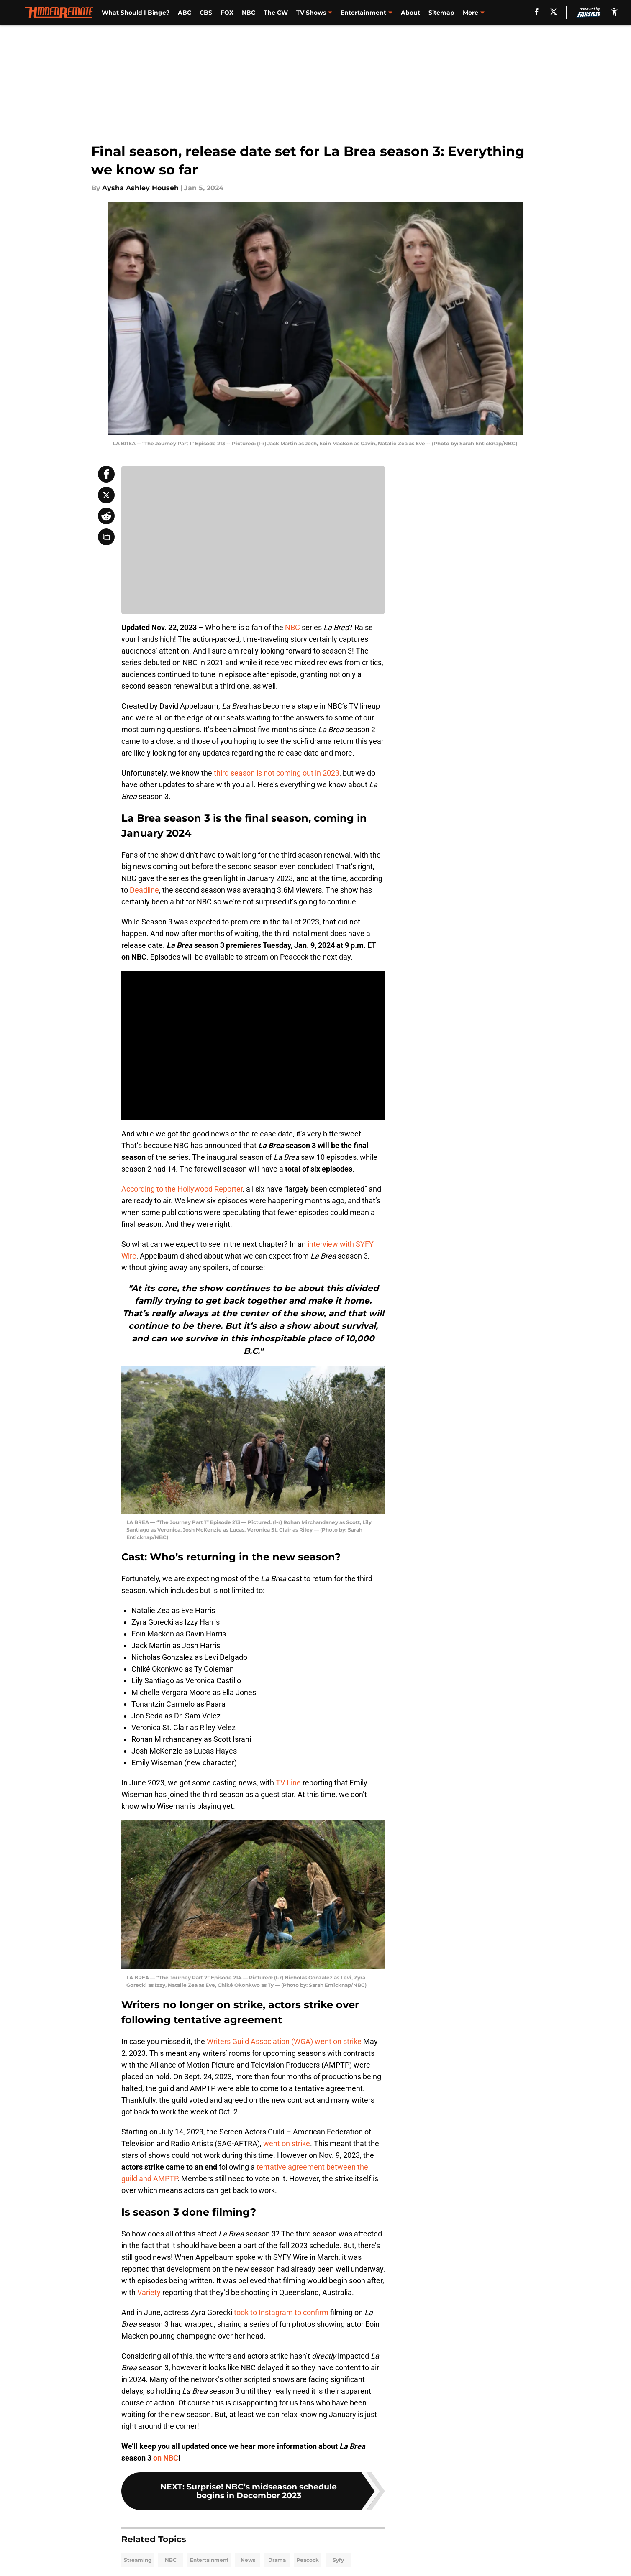  What do you see at coordinates (209, 2560) in the screenshot?
I see `Entertainment` at bounding box center [209, 2560].